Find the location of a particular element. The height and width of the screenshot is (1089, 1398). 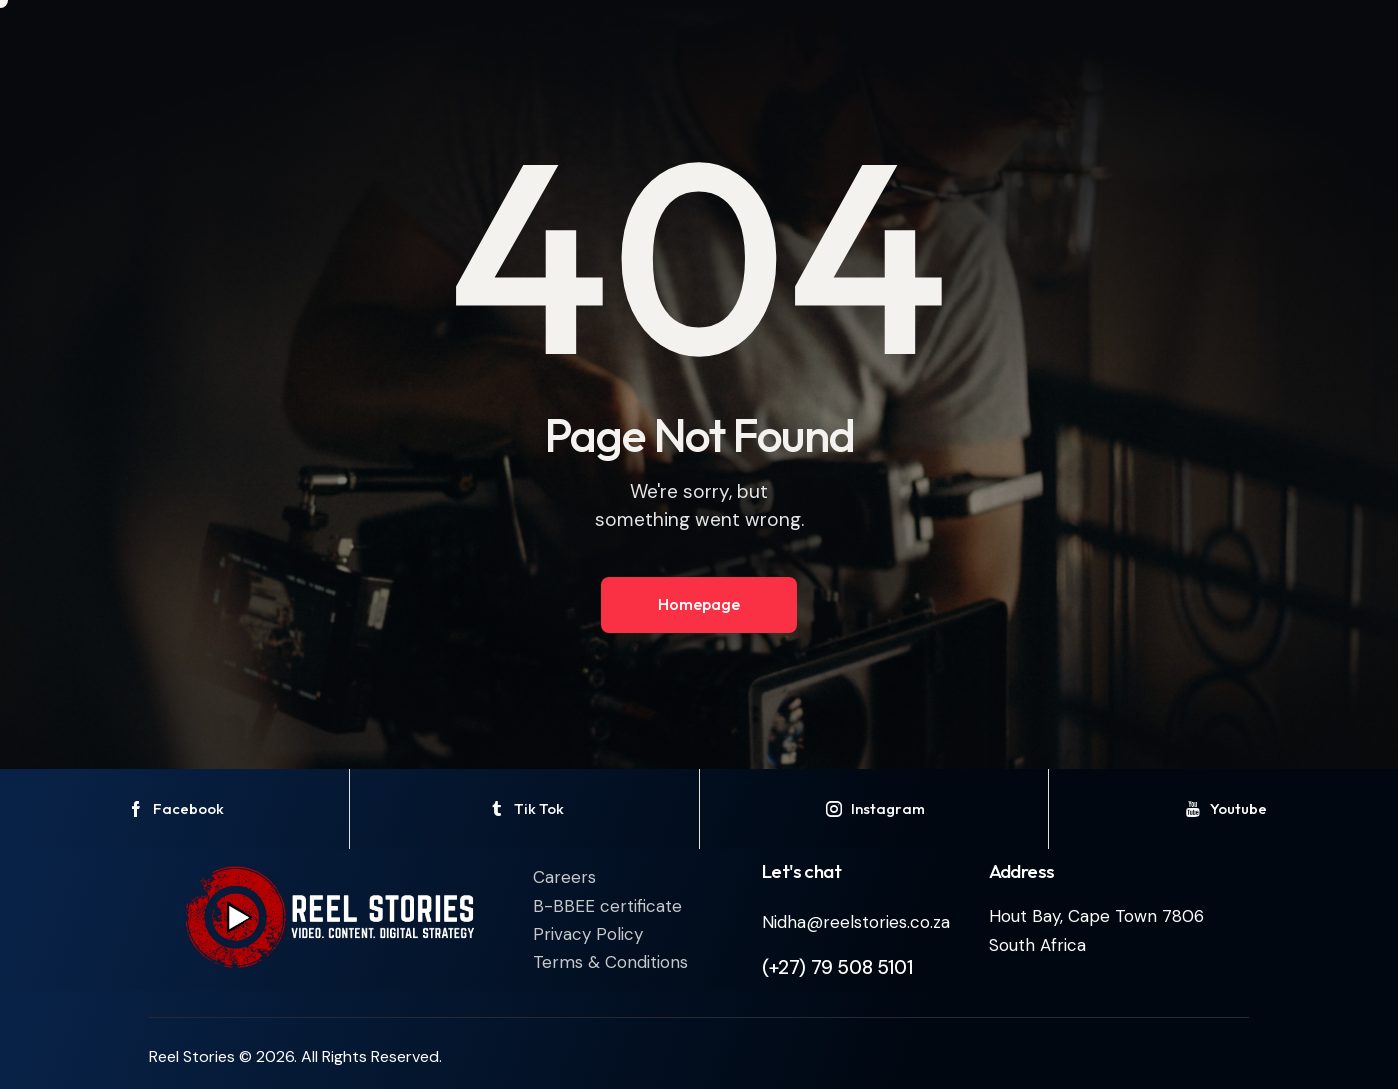

Reel Stories is located at coordinates (192, 1056).